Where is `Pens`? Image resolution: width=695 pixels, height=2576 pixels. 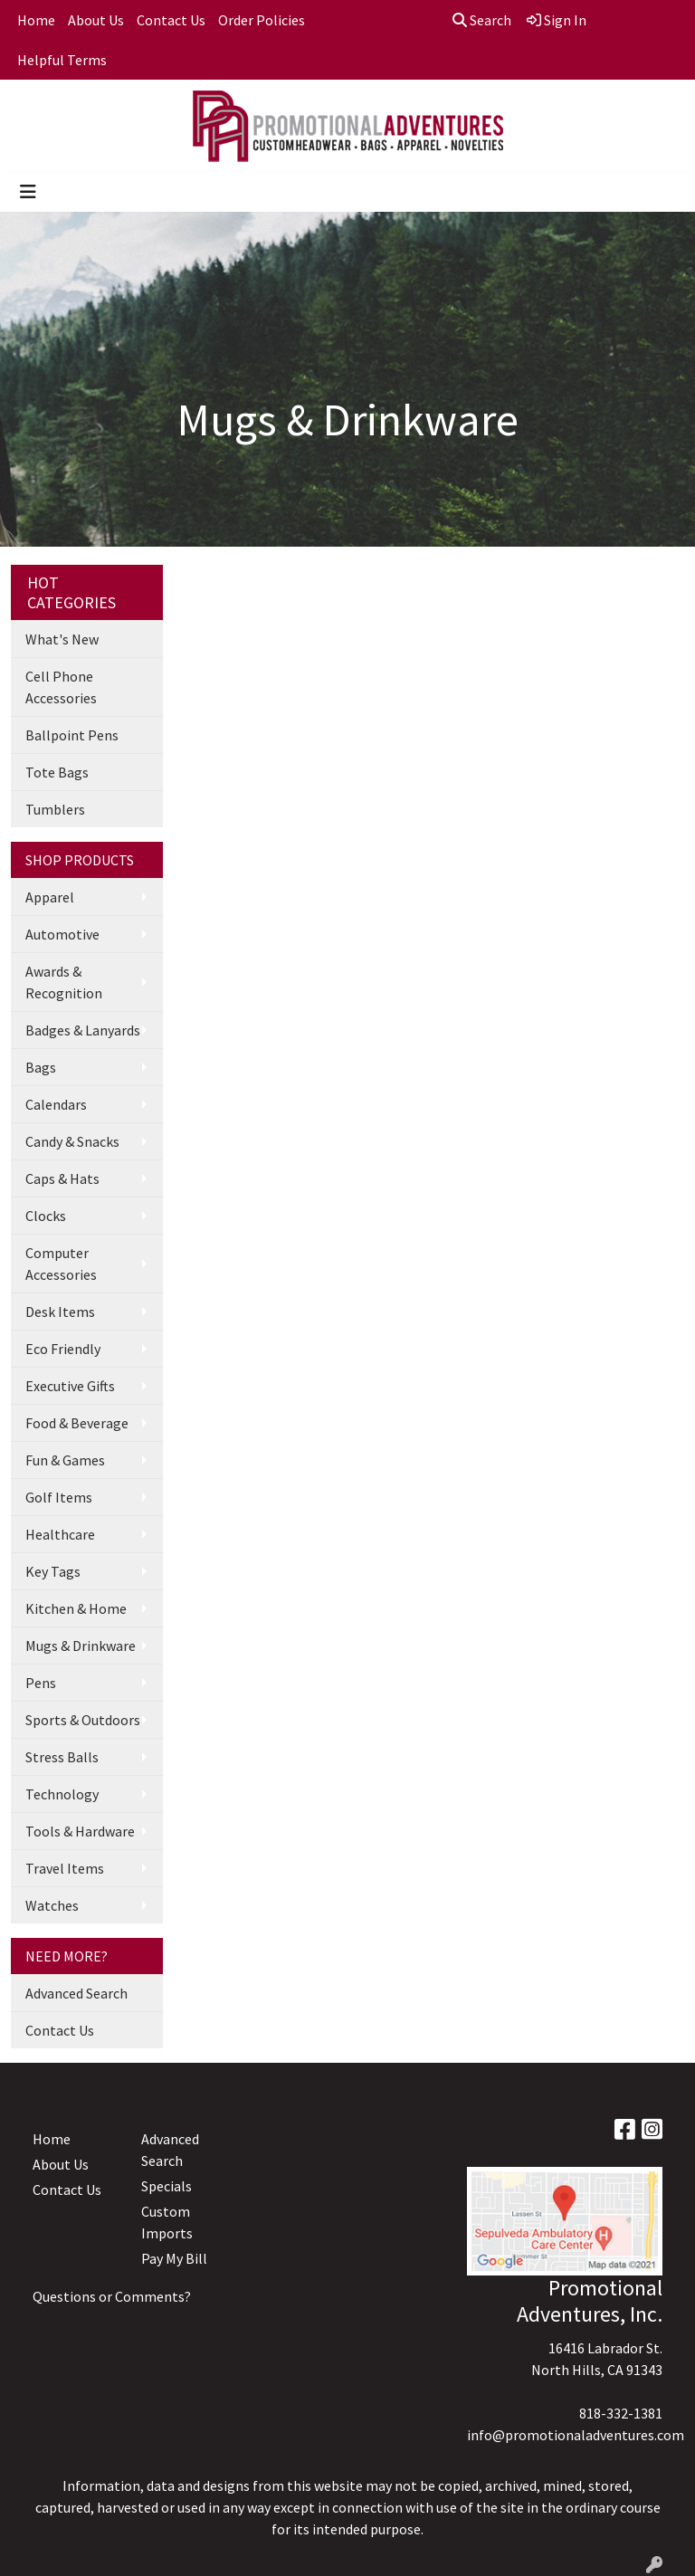
Pens is located at coordinates (40, 1683).